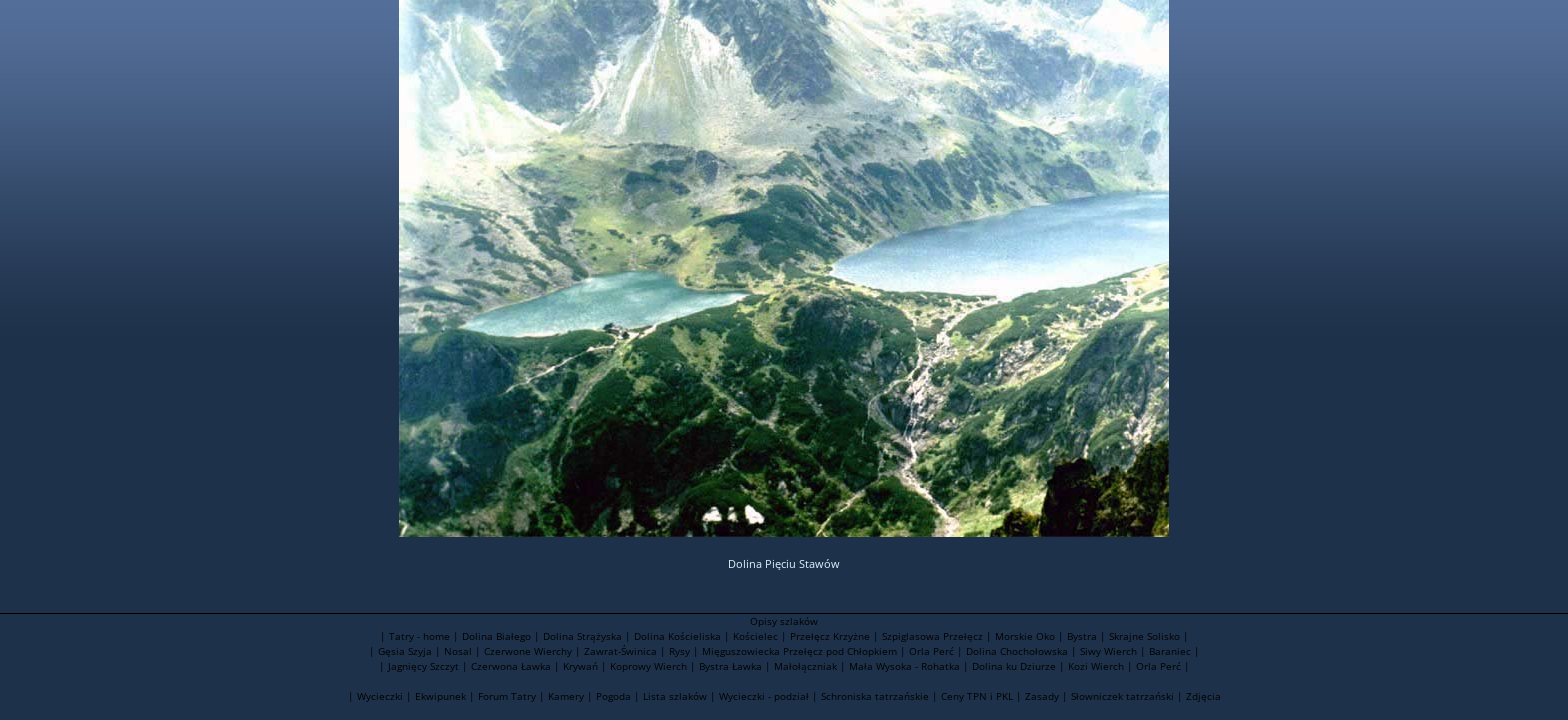 Image resolution: width=1568 pixels, height=720 pixels. Describe the element at coordinates (799, 651) in the screenshot. I see `Mięguszowiecka Przełęcz pod Chłopkiem` at that location.